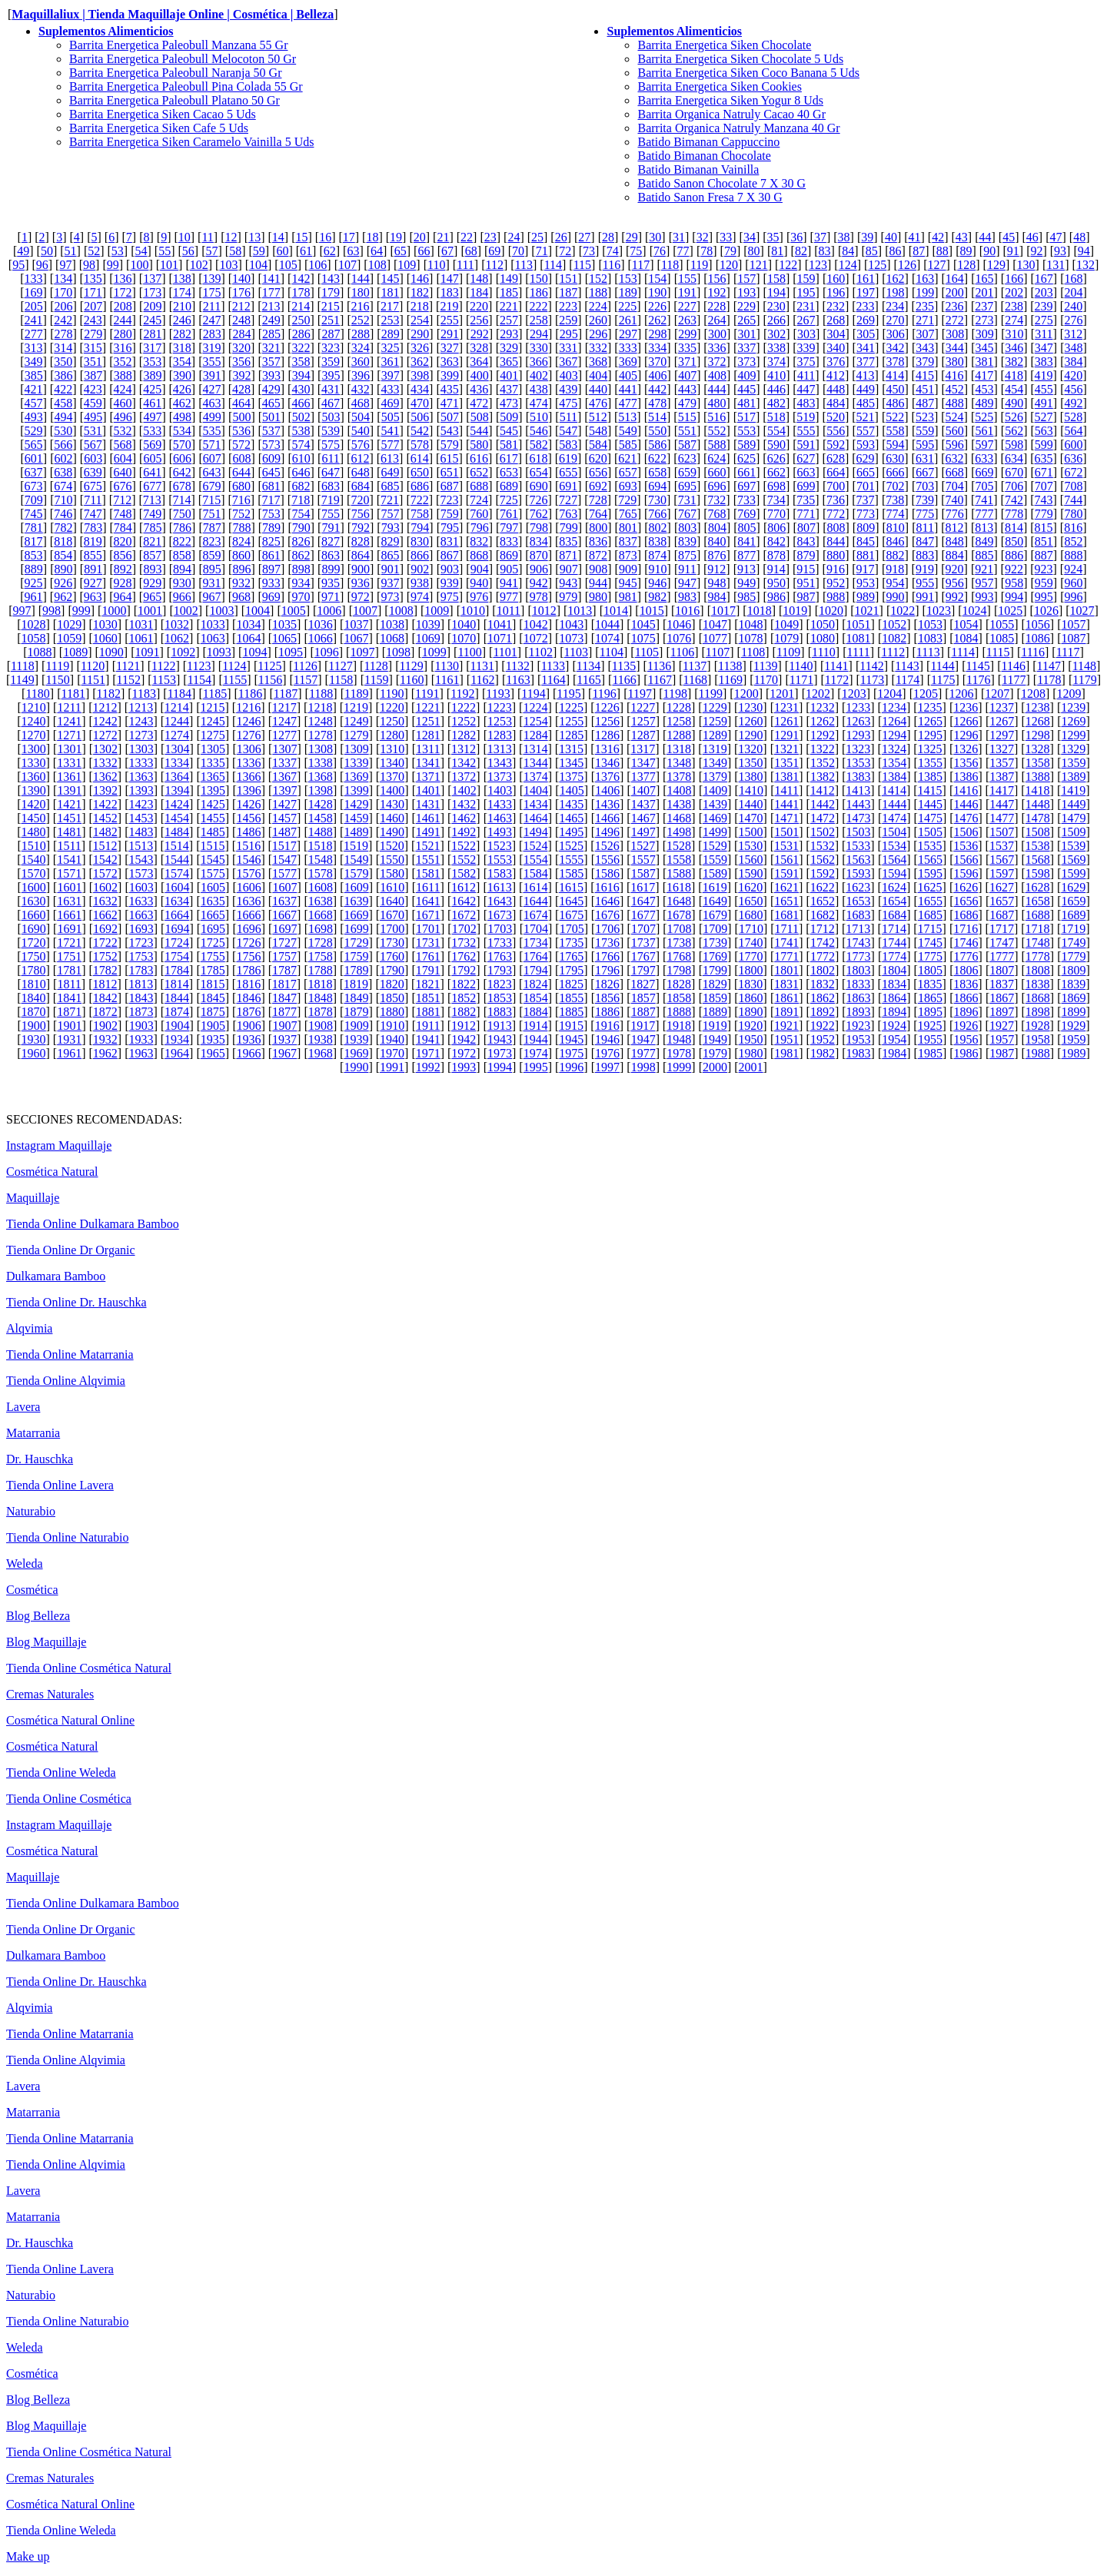 The height and width of the screenshot is (2576, 1107). I want to click on 287, so click(330, 333).